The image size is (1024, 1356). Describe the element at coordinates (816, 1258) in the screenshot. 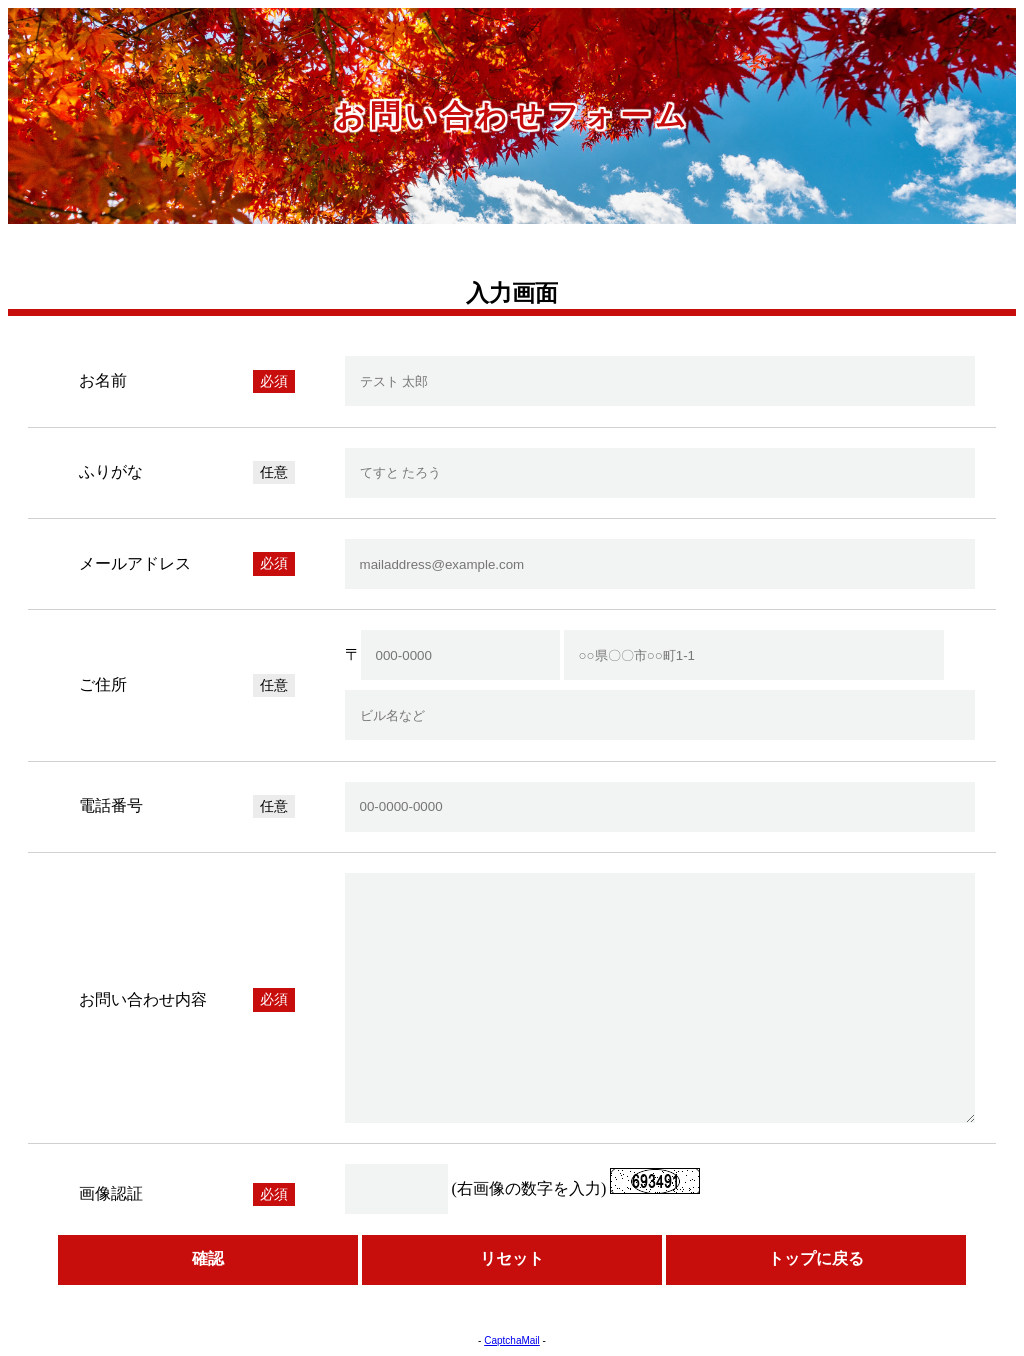

I see `トップに戻る` at that location.